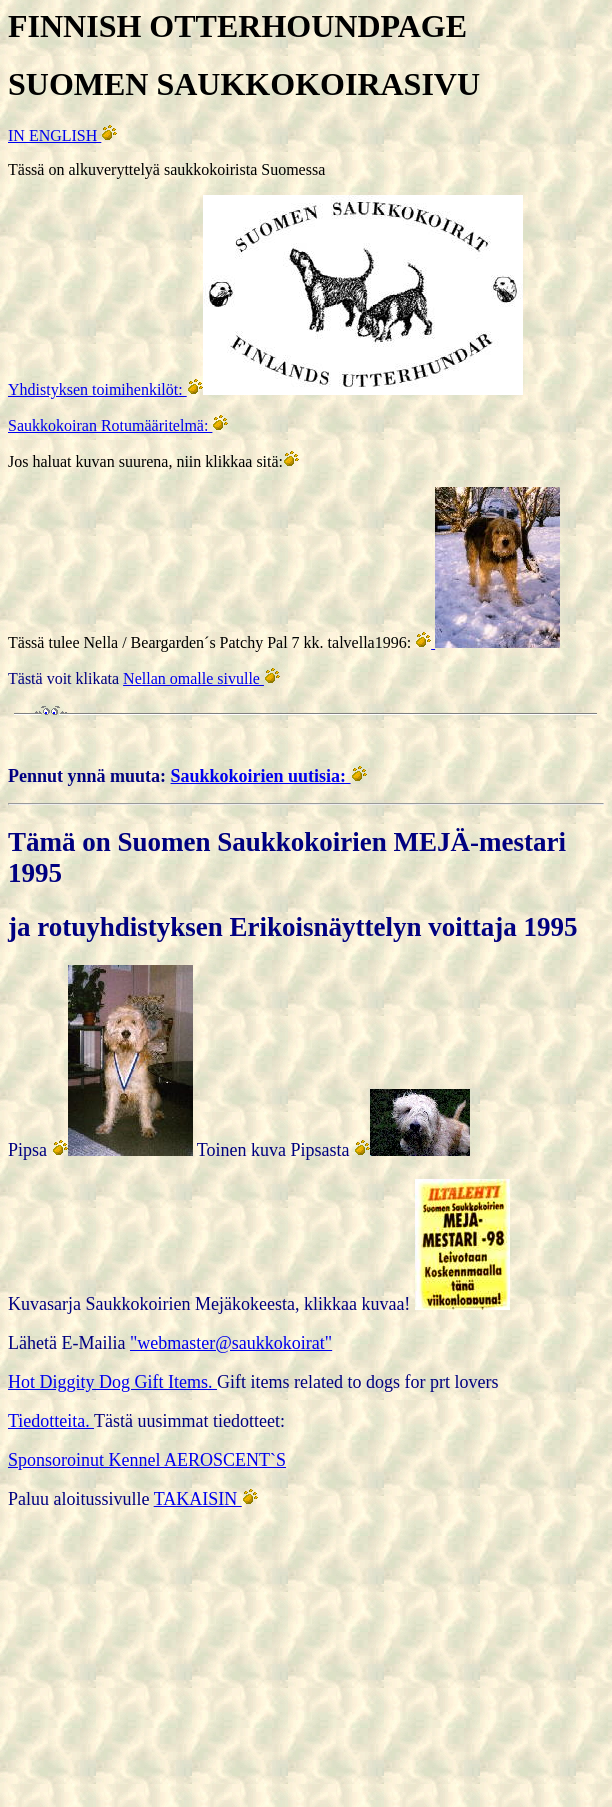 This screenshot has height=1807, width=612. I want to click on IN ENGLISH, so click(54, 135).